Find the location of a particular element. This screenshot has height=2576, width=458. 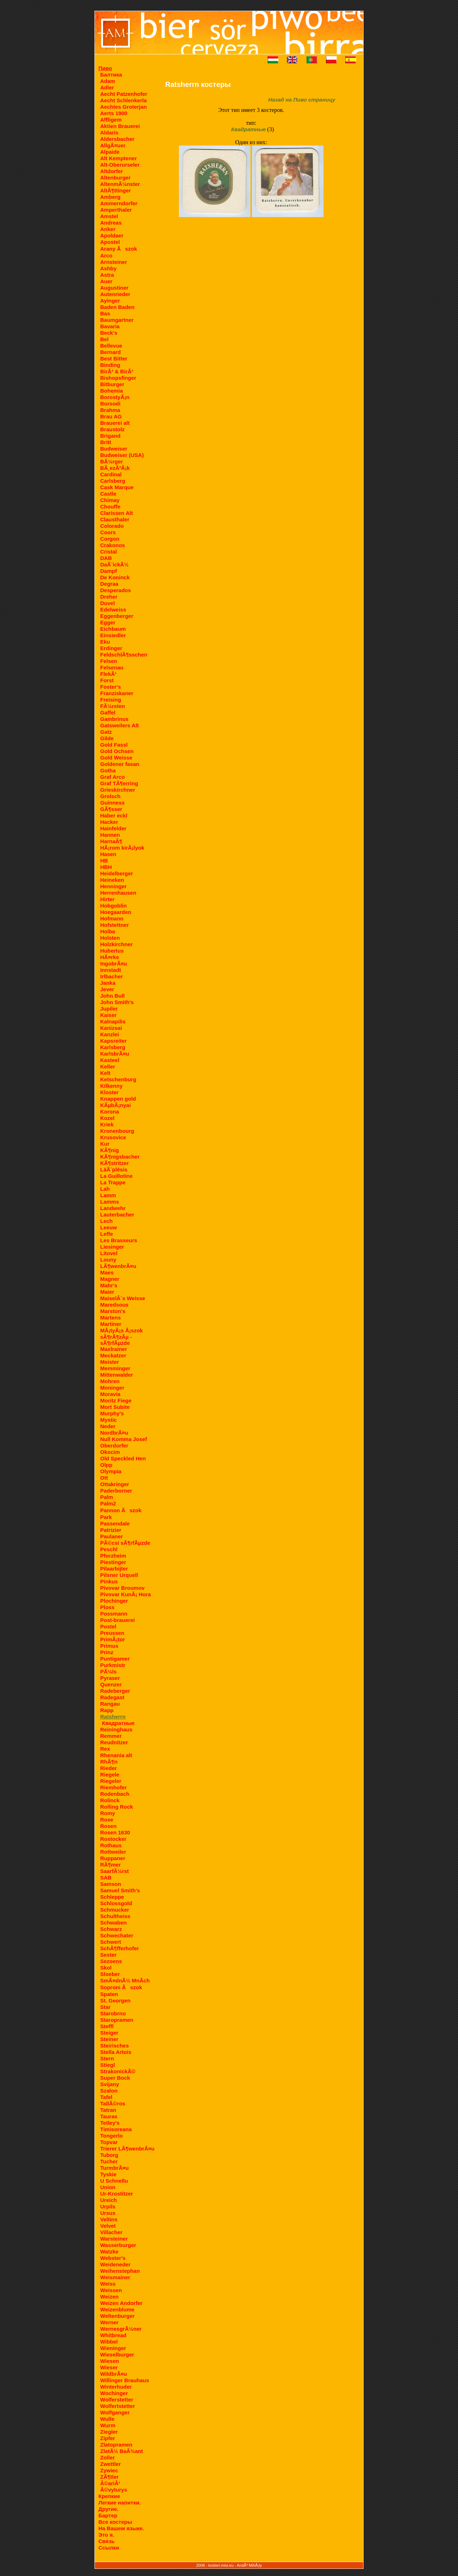

Ketschenburg is located at coordinates (118, 1079).